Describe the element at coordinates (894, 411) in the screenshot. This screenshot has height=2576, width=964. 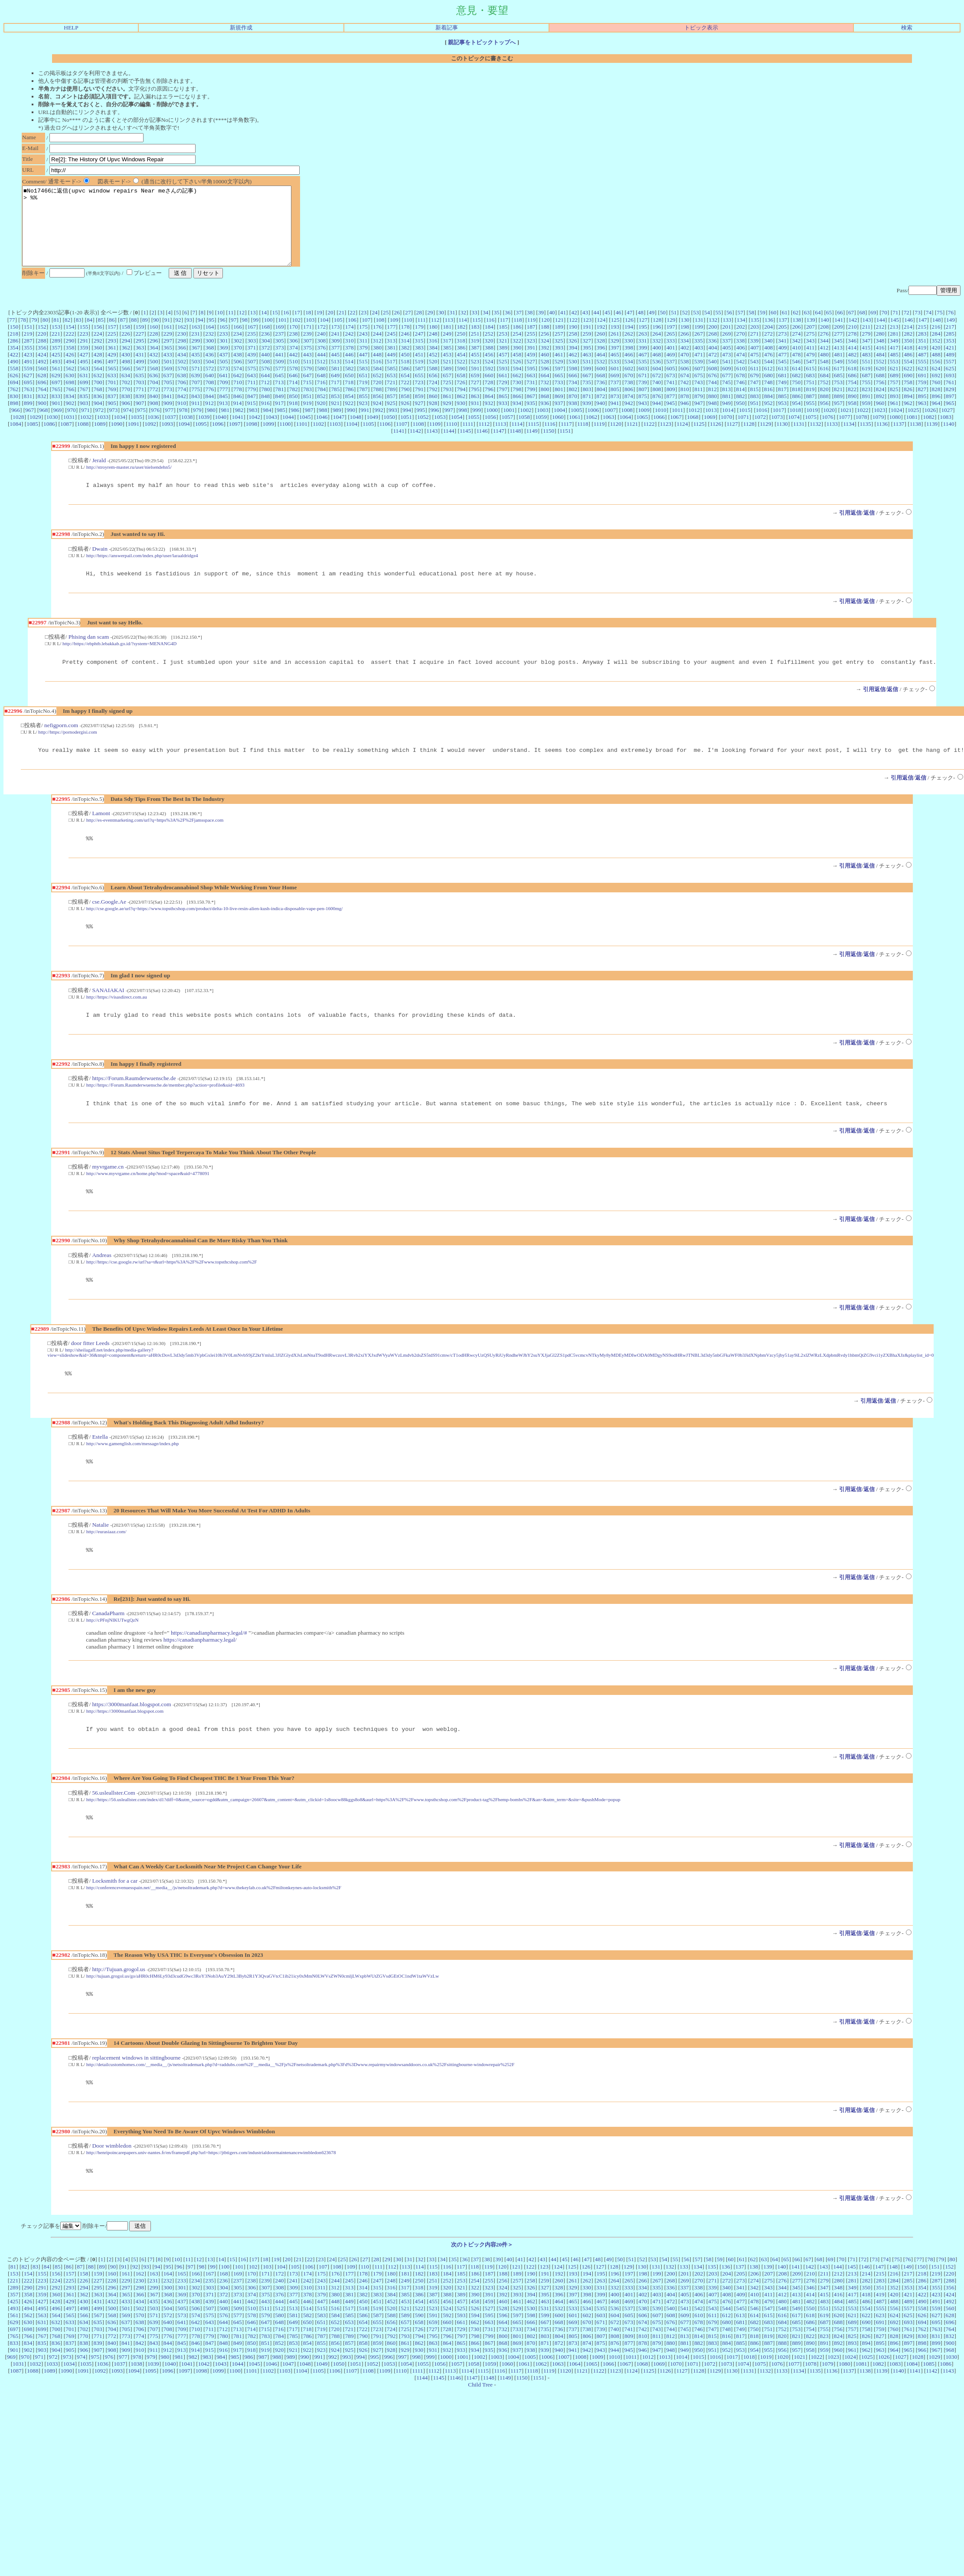
I see `893` at that location.